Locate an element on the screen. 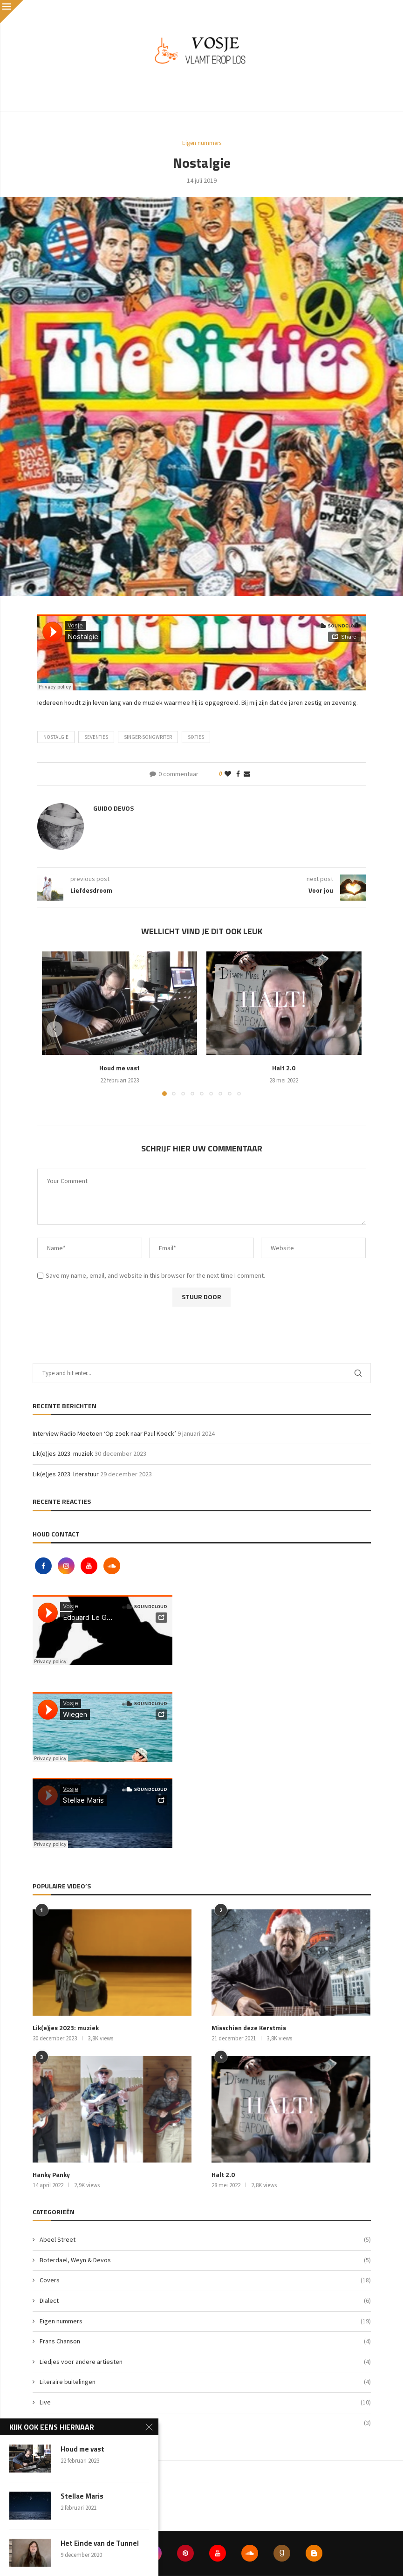 The height and width of the screenshot is (2576, 403). Boterdael, Weyn & Devos is located at coordinates (205, 2260).